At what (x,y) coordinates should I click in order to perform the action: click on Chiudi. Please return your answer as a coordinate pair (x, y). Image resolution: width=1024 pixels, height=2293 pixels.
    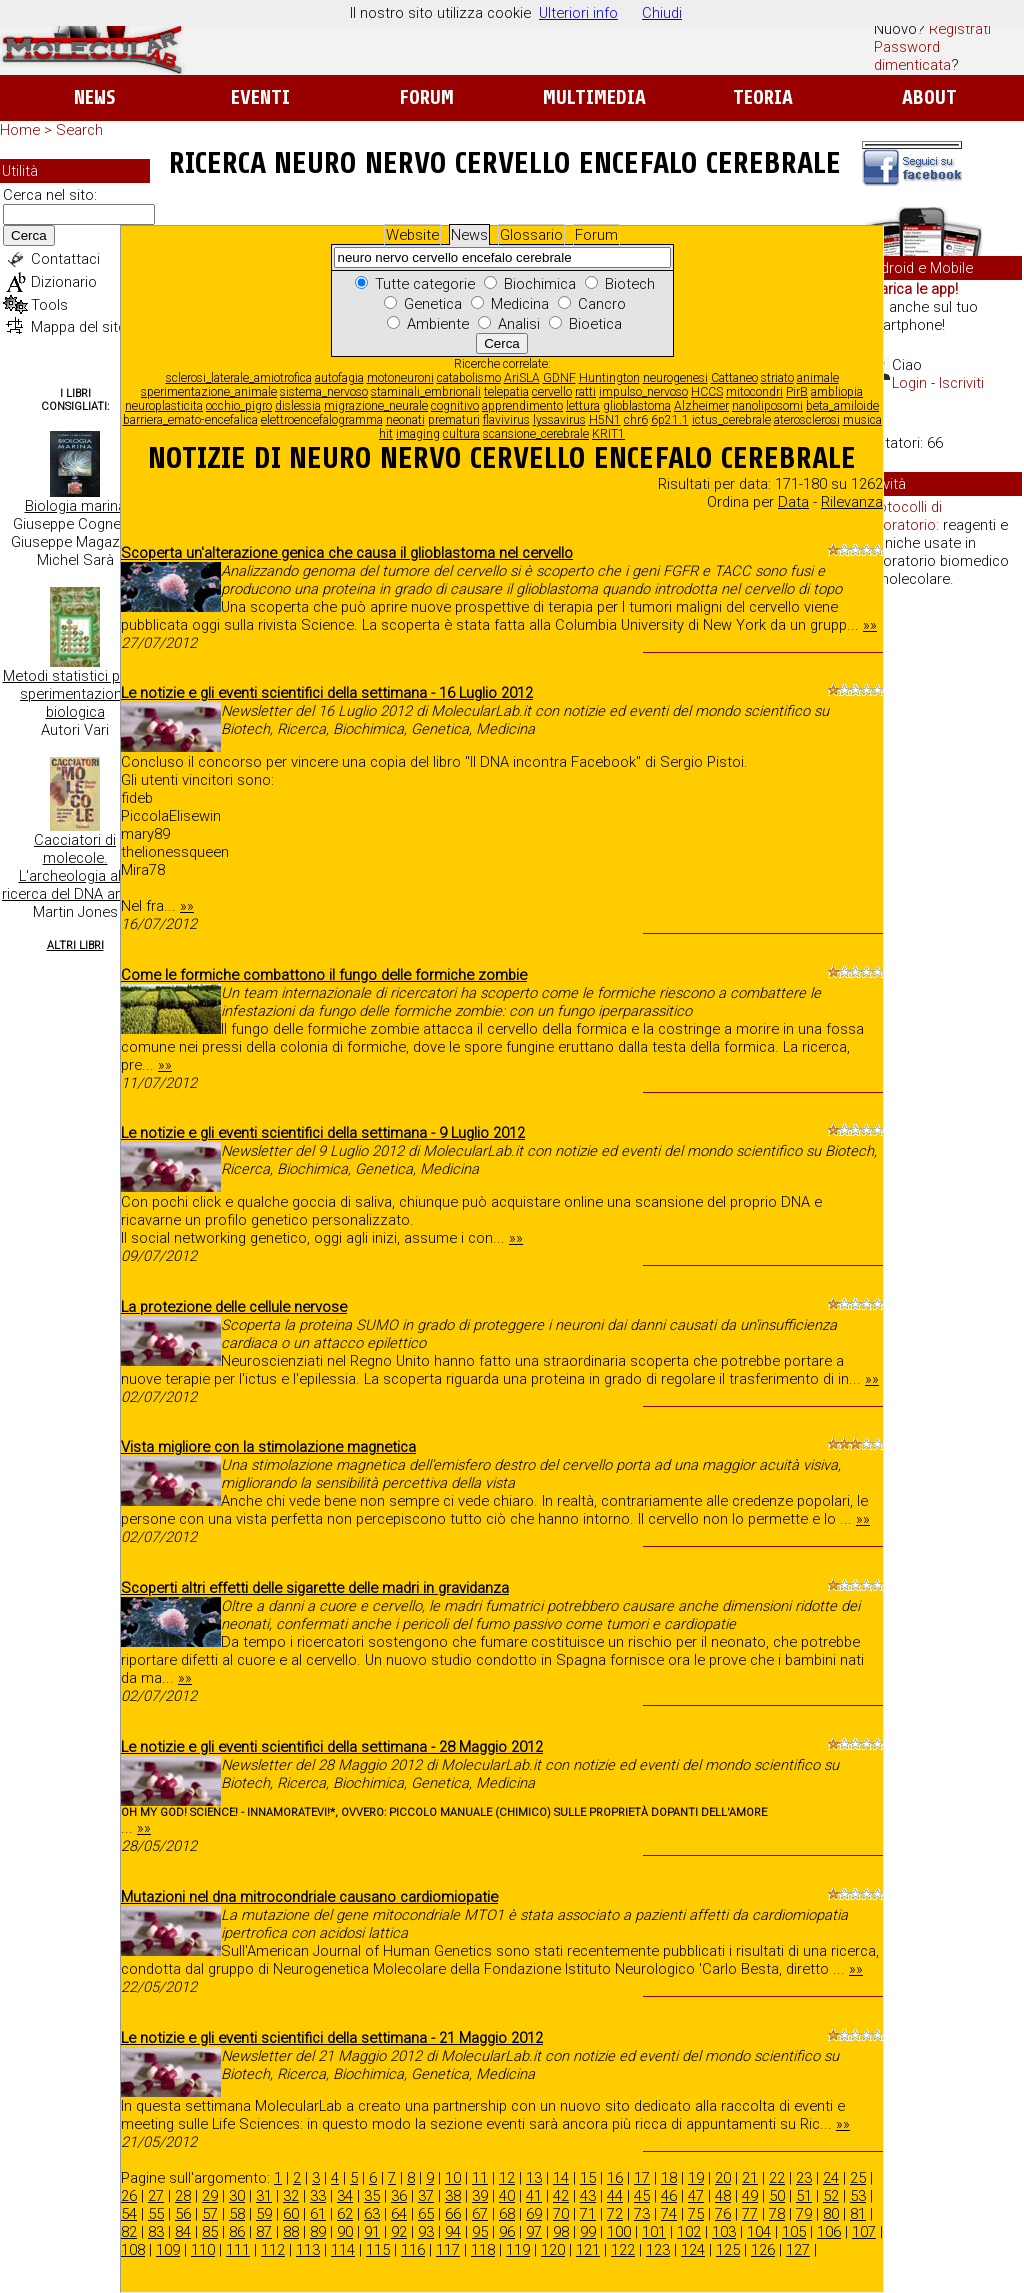
    Looking at the image, I should click on (662, 13).